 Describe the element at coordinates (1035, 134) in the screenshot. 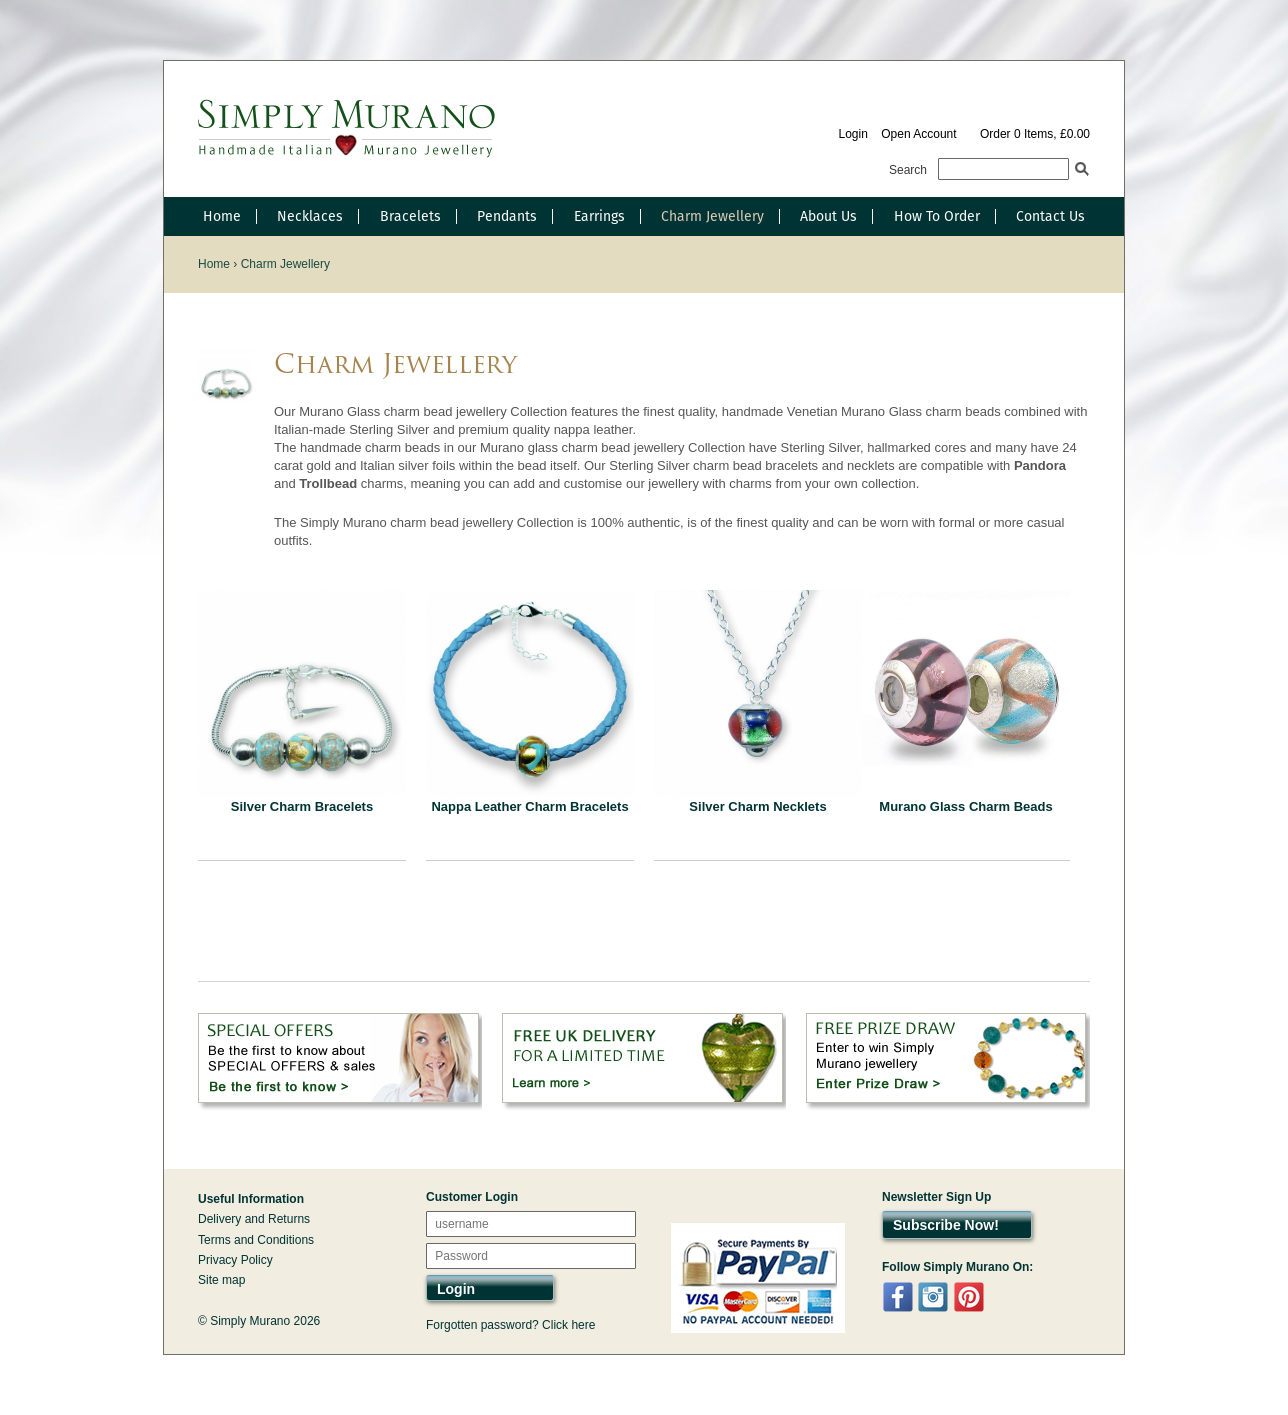

I see `Order 0 Items, £0.00` at that location.